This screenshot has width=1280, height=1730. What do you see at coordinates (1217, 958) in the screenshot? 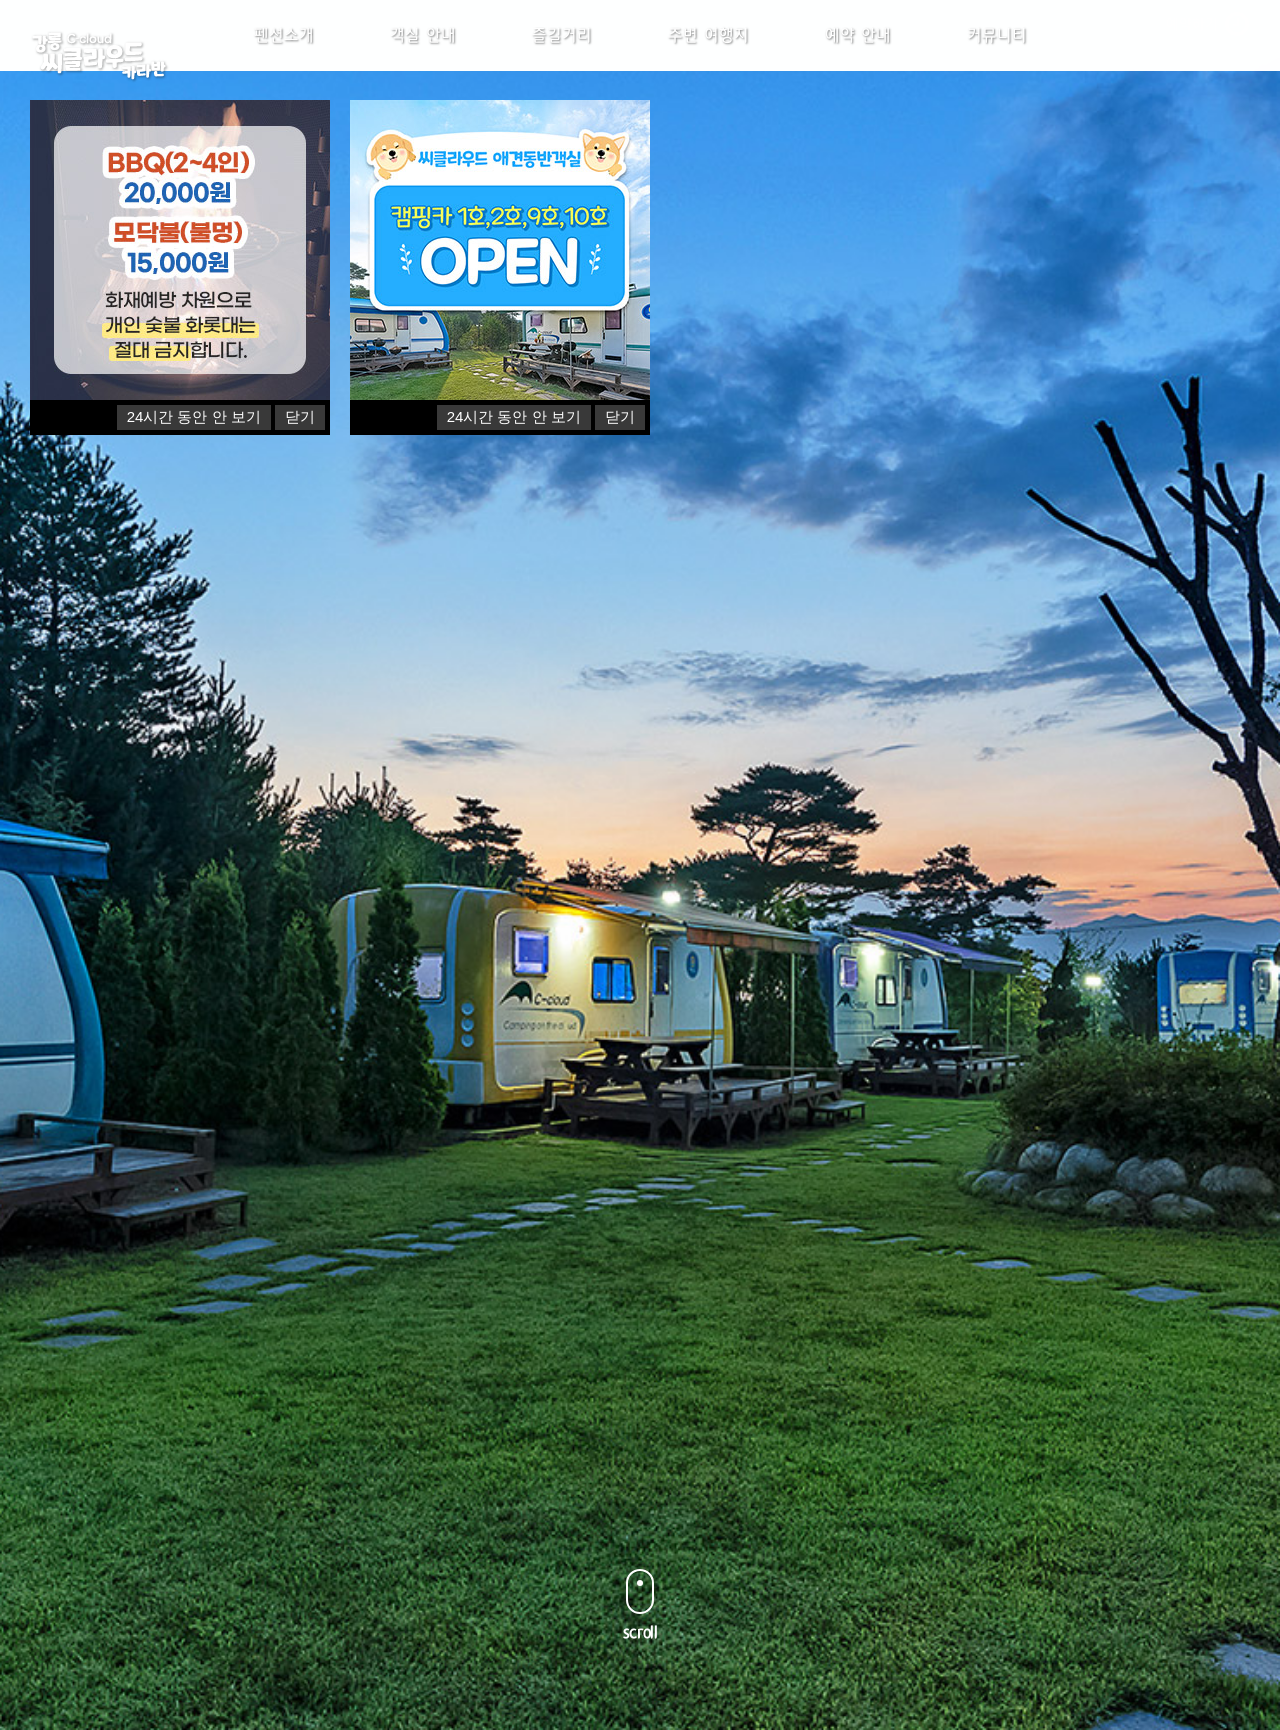
I see `Next` at bounding box center [1217, 958].